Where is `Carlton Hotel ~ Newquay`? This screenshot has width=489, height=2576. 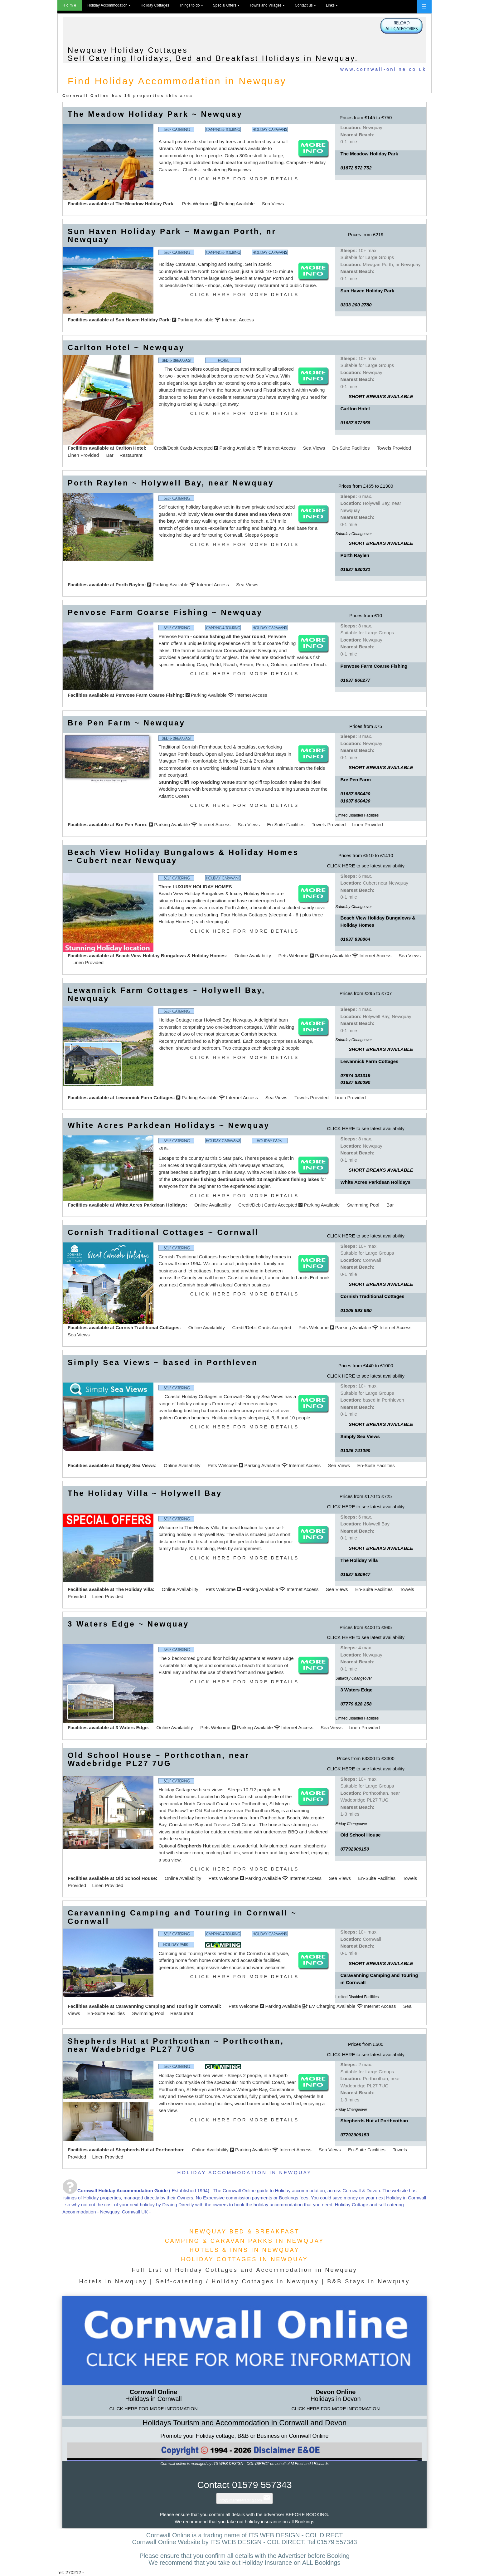
Carlton Hotel ~ Newquay is located at coordinates (126, 347).